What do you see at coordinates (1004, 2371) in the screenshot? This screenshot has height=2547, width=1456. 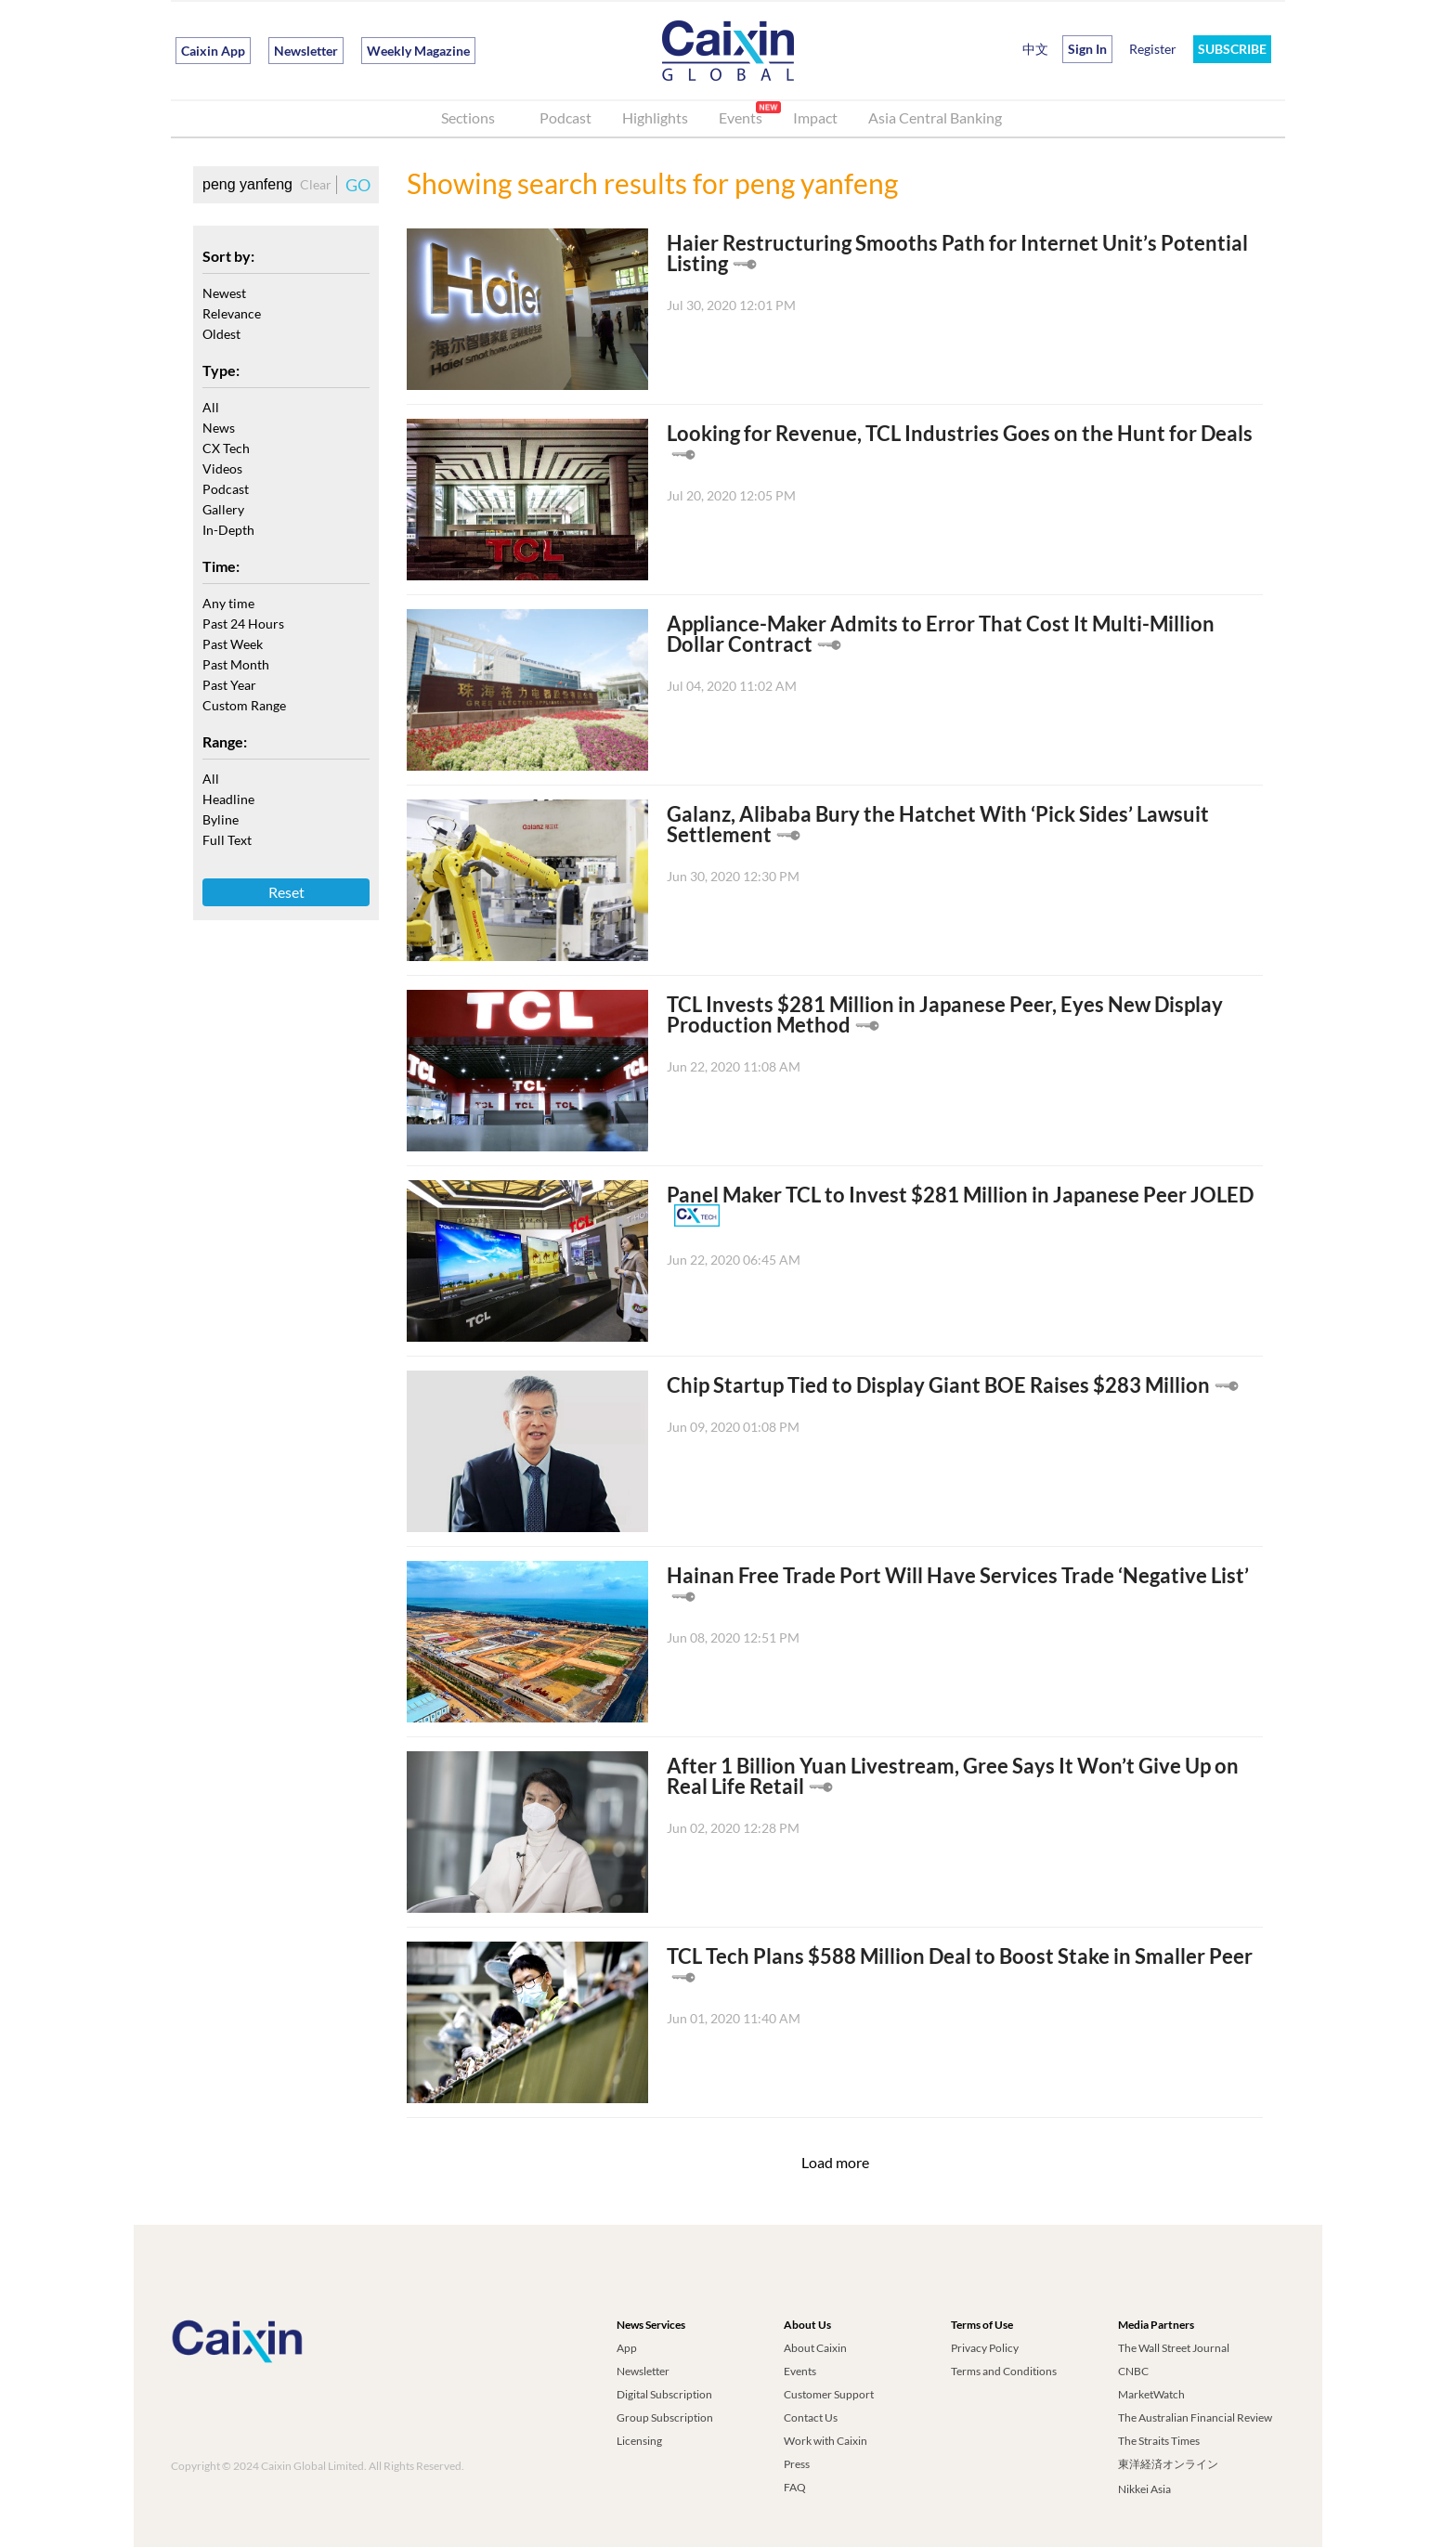 I see `Terms and Conditions` at bounding box center [1004, 2371].